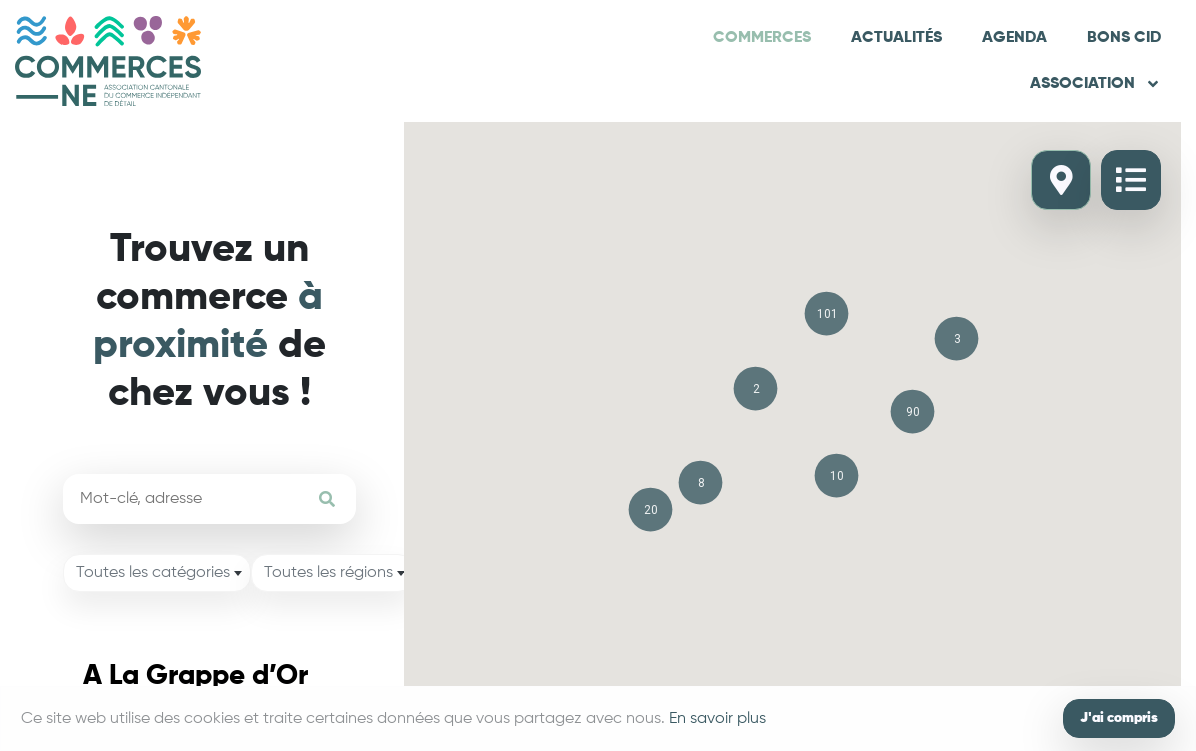  What do you see at coordinates (717, 719) in the screenshot?
I see `En savoir plus` at bounding box center [717, 719].